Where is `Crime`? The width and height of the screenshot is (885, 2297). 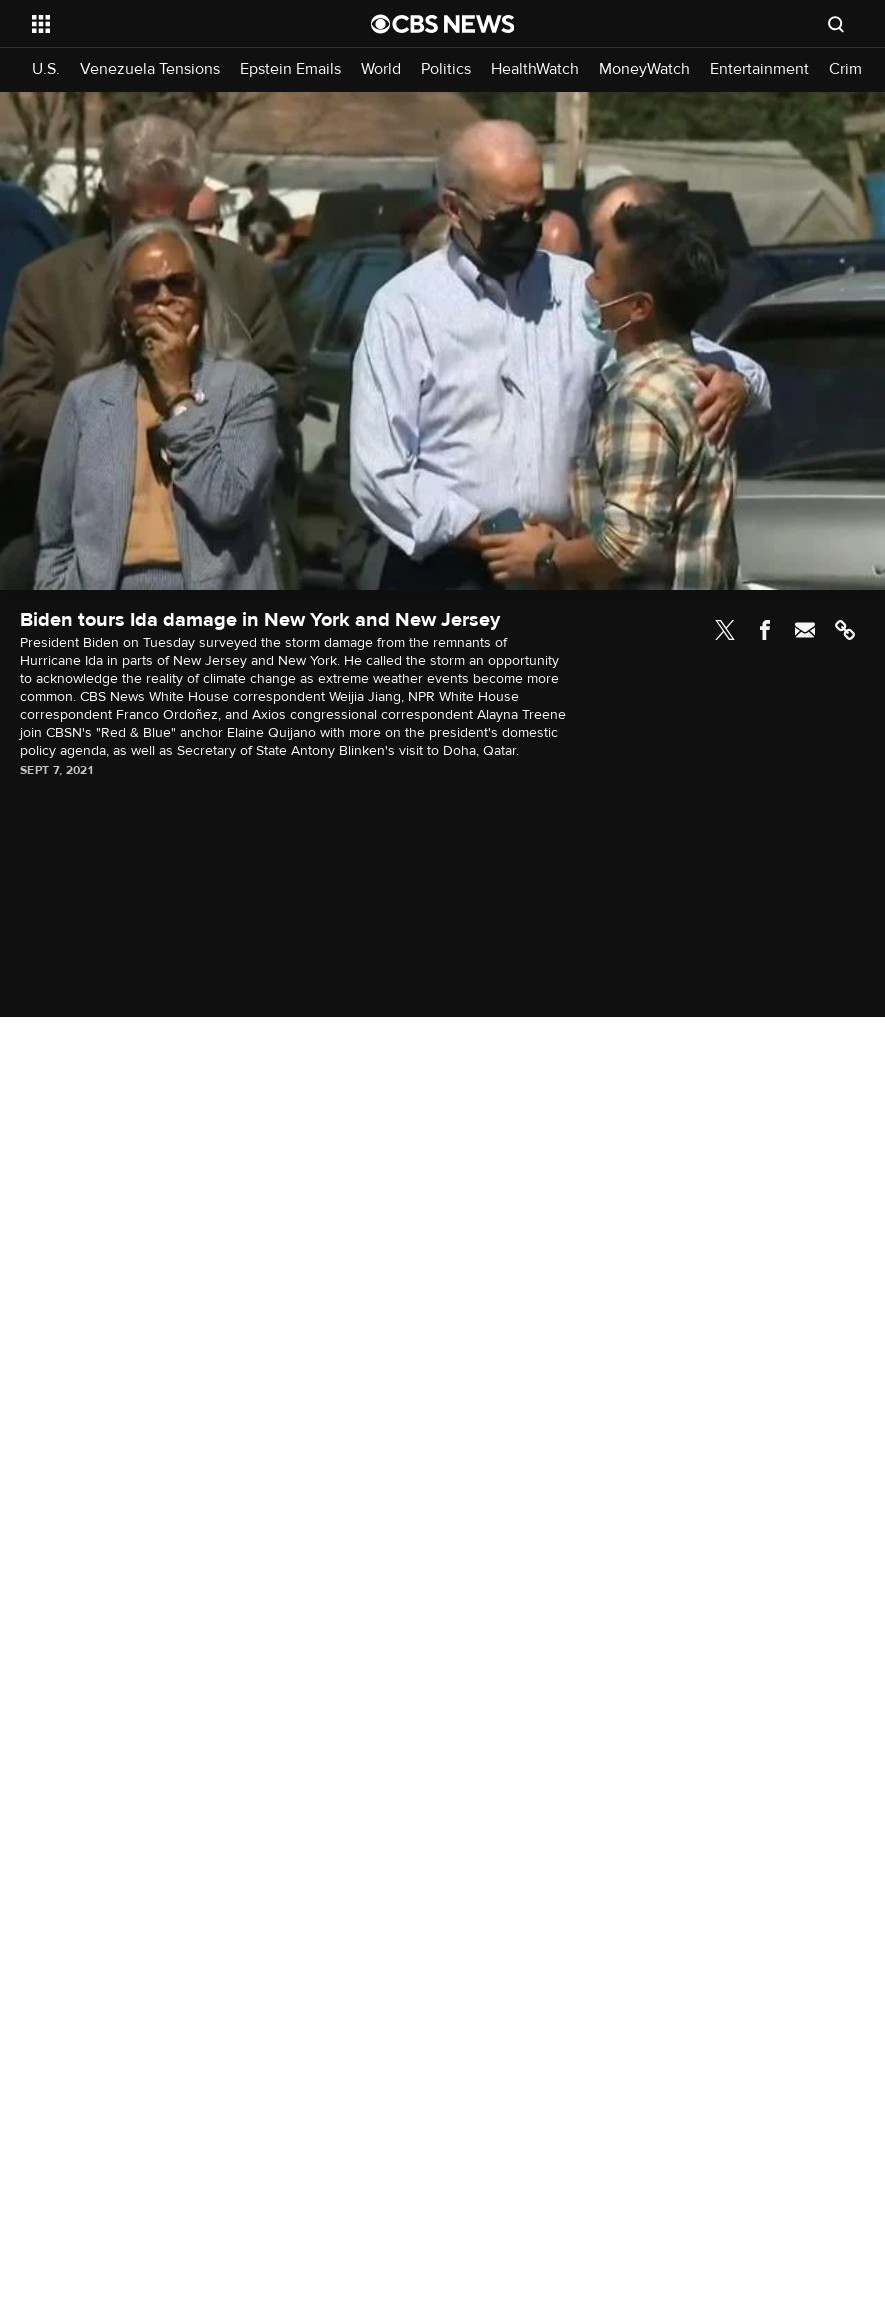 Crime is located at coordinates (850, 69).